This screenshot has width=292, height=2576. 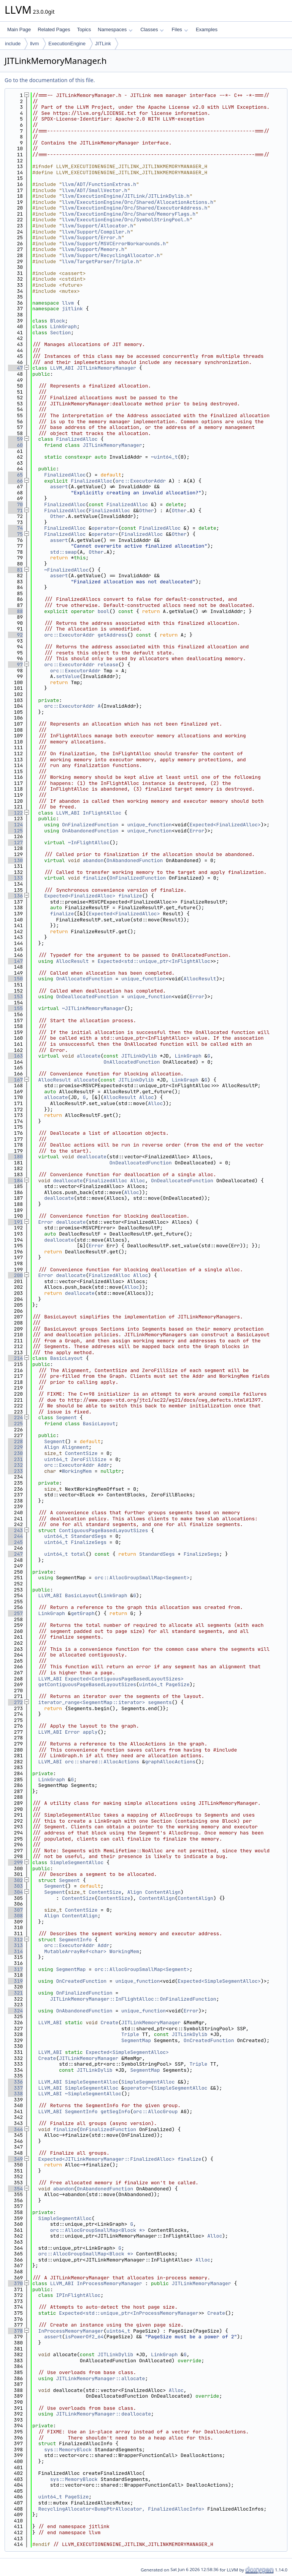 I want to click on 245, so click(x=15, y=1542).